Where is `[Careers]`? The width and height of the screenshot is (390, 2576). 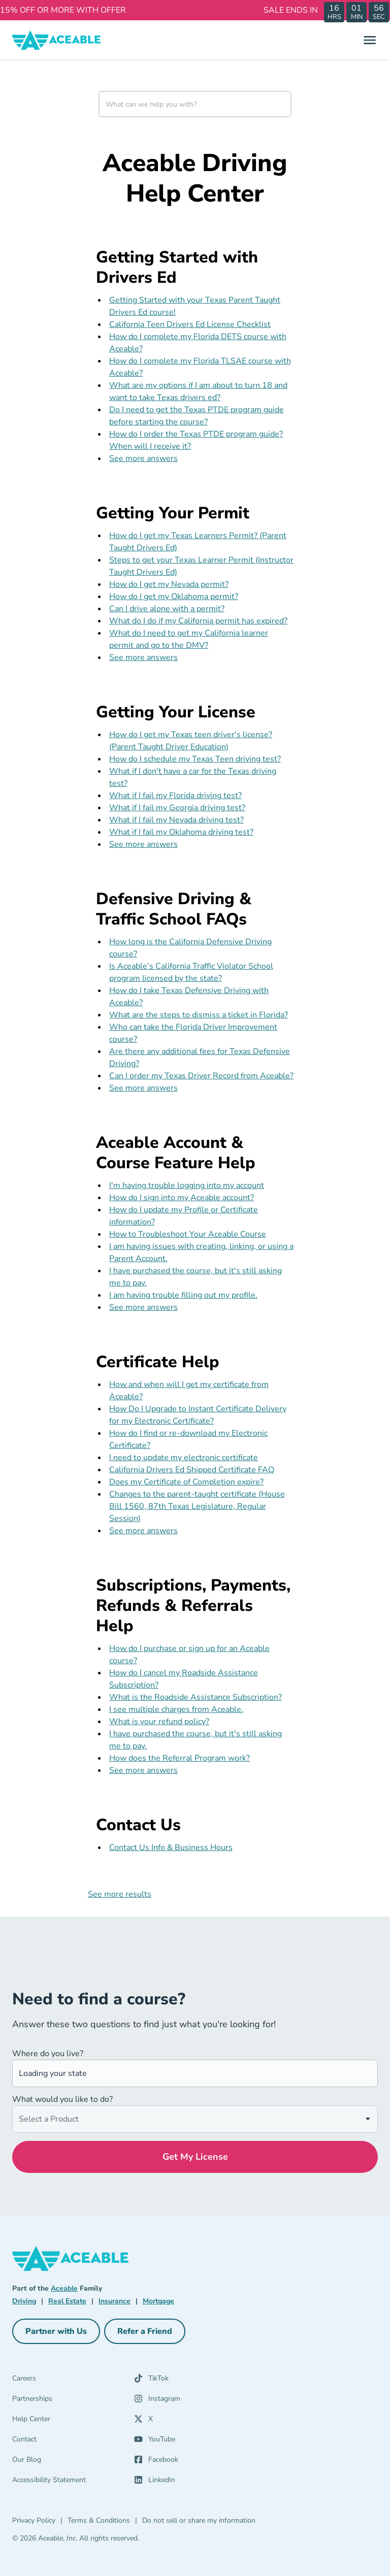 [Careers] is located at coordinates (73, 2380).